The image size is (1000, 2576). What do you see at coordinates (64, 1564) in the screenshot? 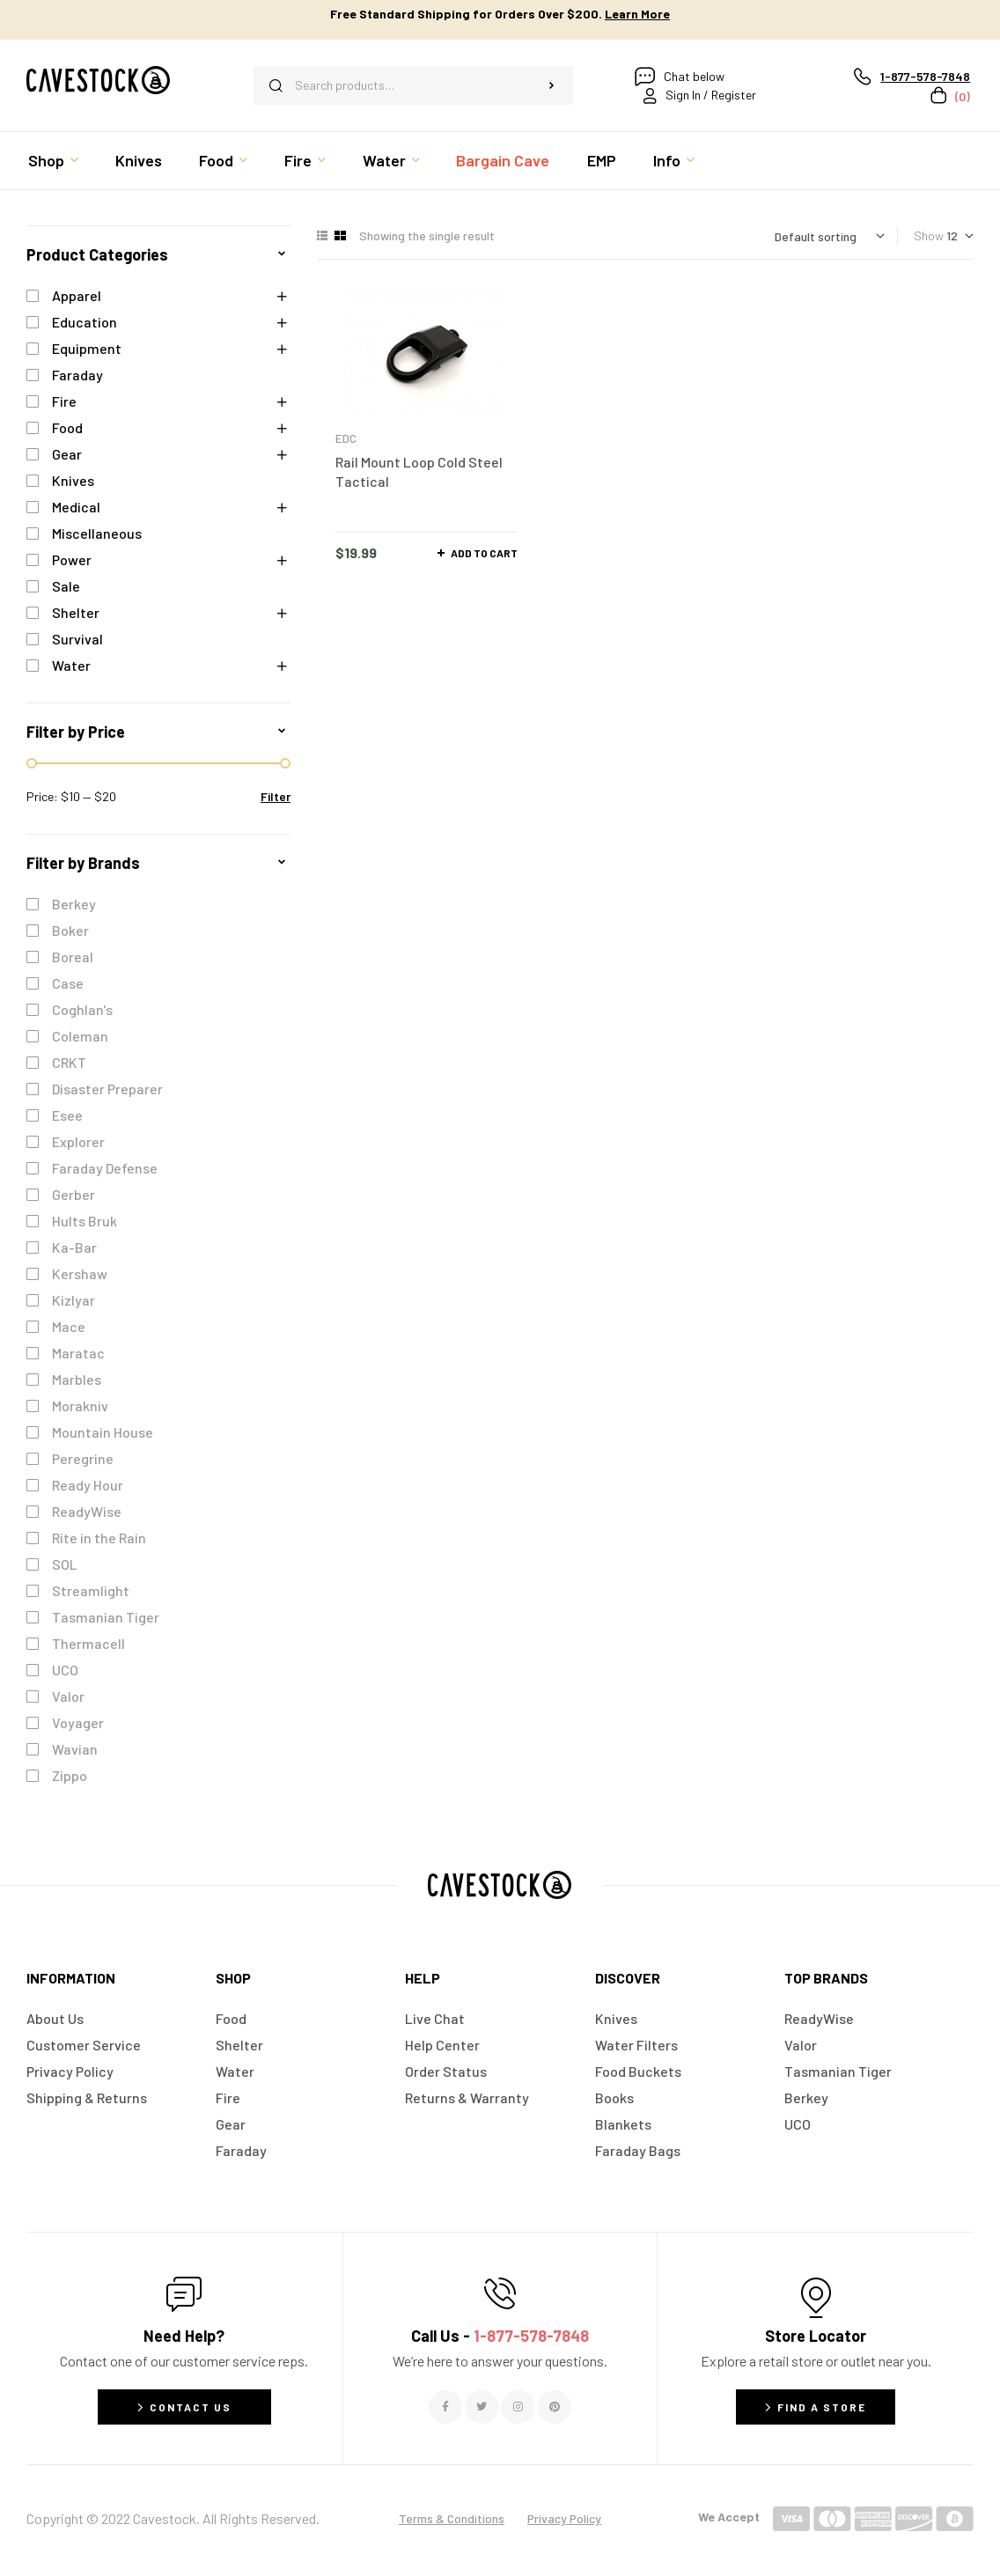
I see `SOL` at bounding box center [64, 1564].